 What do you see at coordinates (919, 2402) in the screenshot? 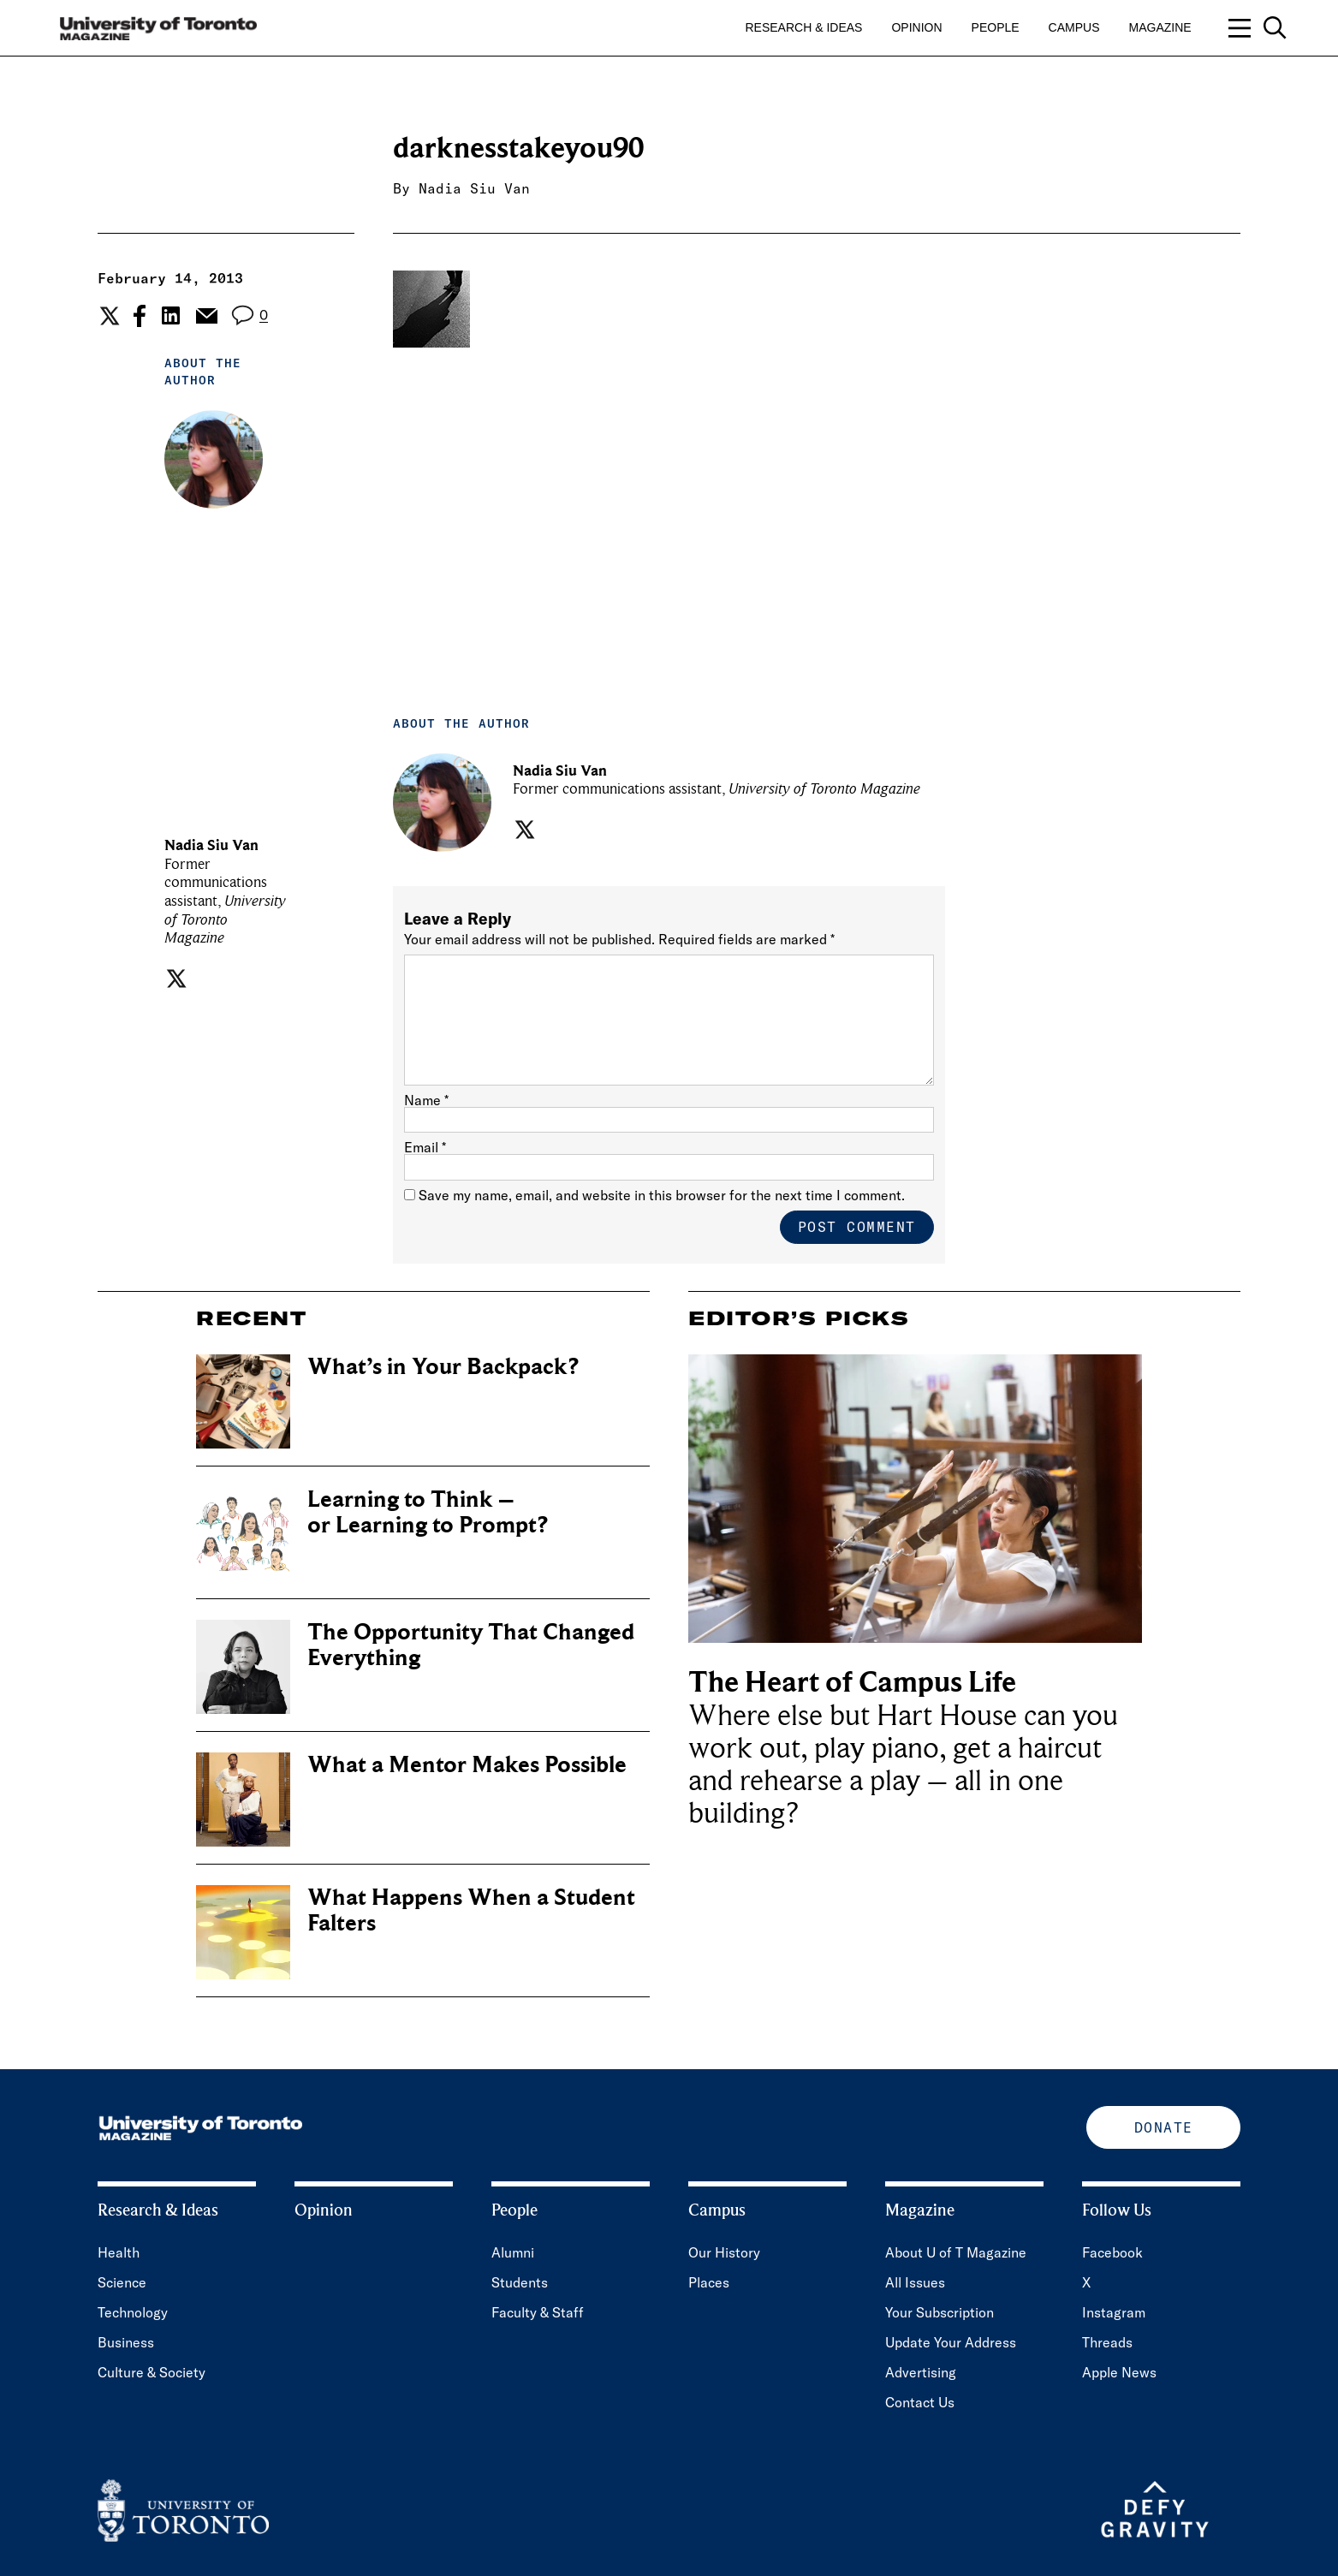
I see `Contact Us` at bounding box center [919, 2402].